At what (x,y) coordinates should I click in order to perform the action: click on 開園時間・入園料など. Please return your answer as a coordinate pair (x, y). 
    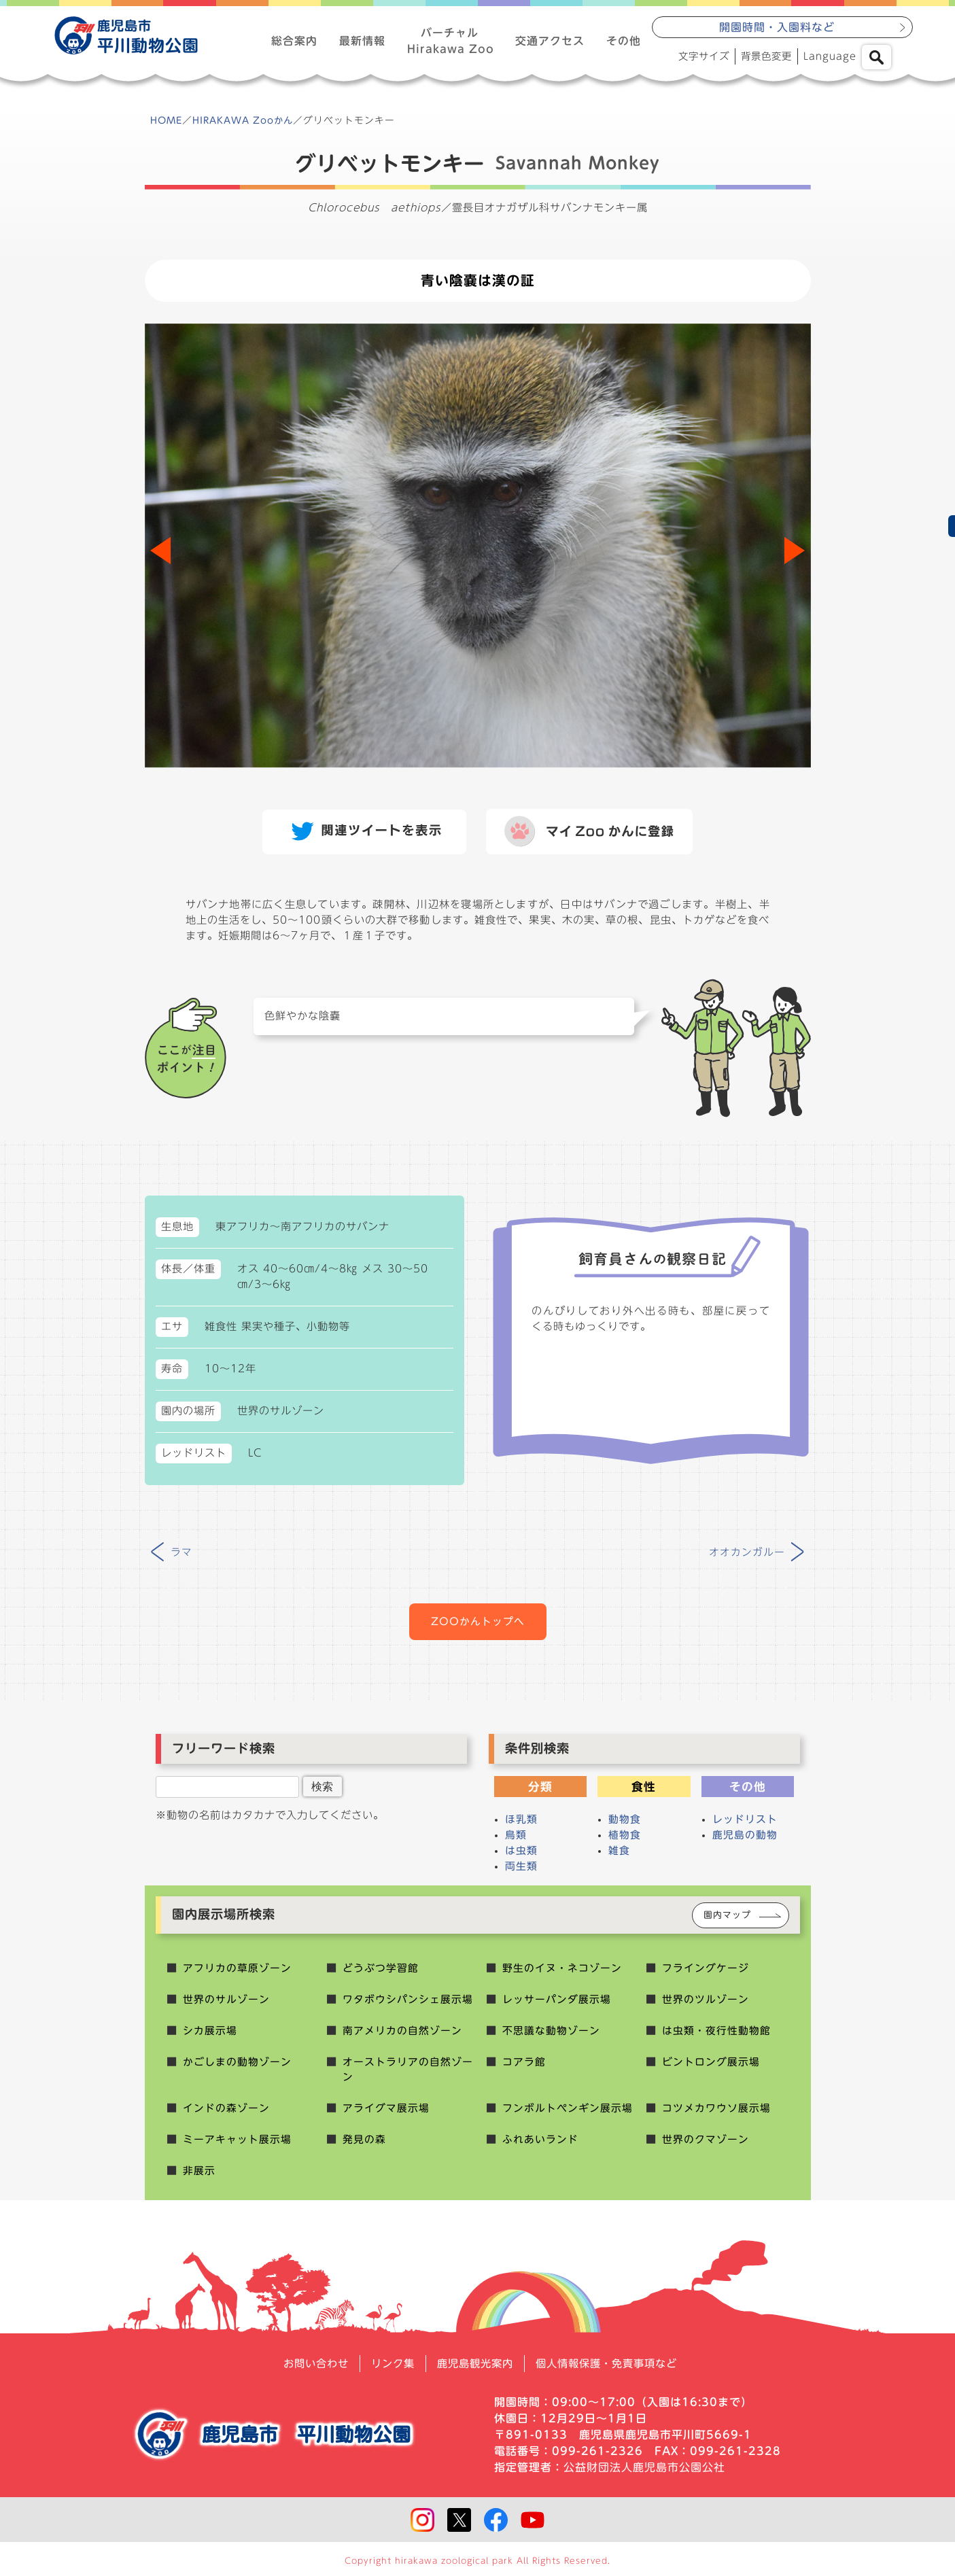
    Looking at the image, I should click on (777, 27).